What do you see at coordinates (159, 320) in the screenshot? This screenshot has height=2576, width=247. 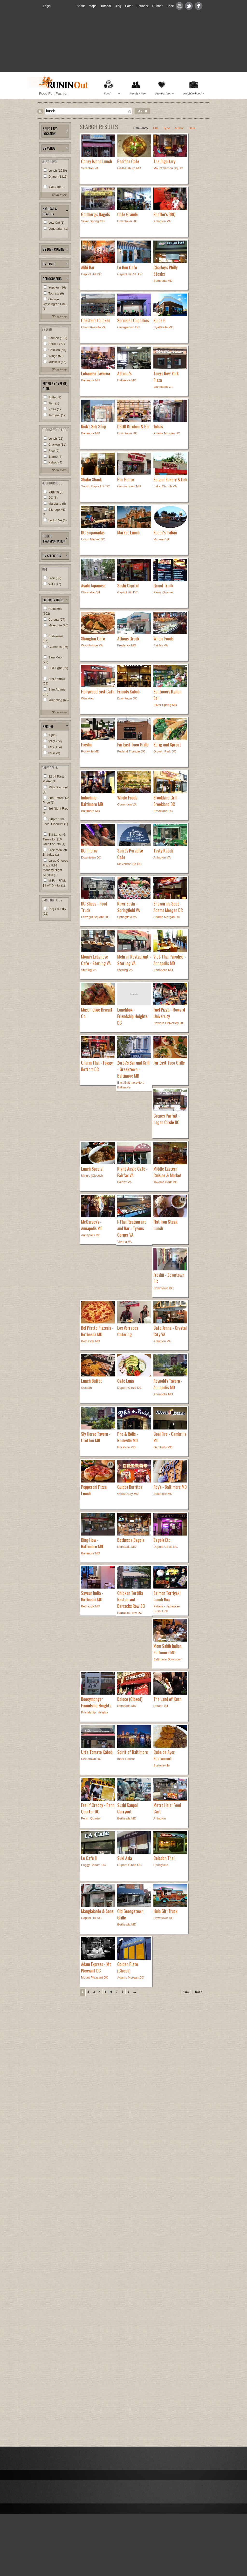 I see `Spice 6` at bounding box center [159, 320].